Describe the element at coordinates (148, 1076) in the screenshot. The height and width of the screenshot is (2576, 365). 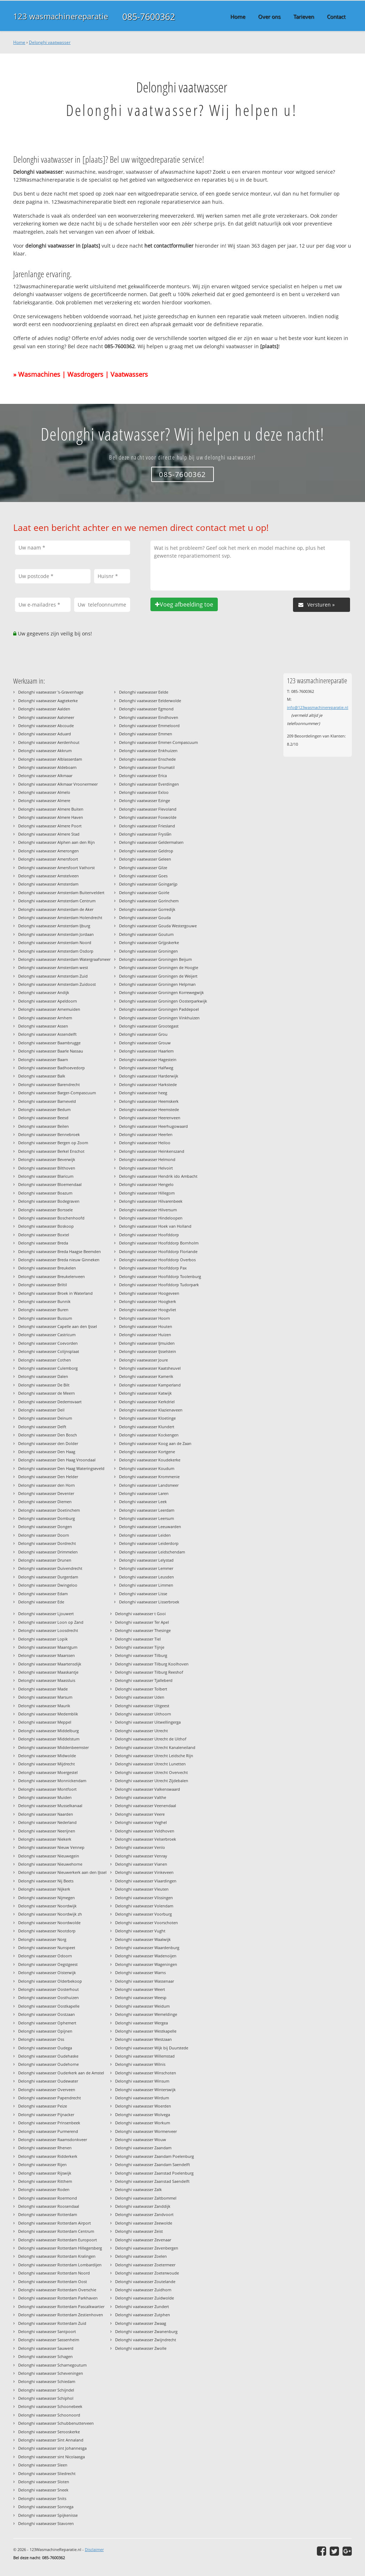
I see `Delonghi vaatwasser Harderwijk` at that location.